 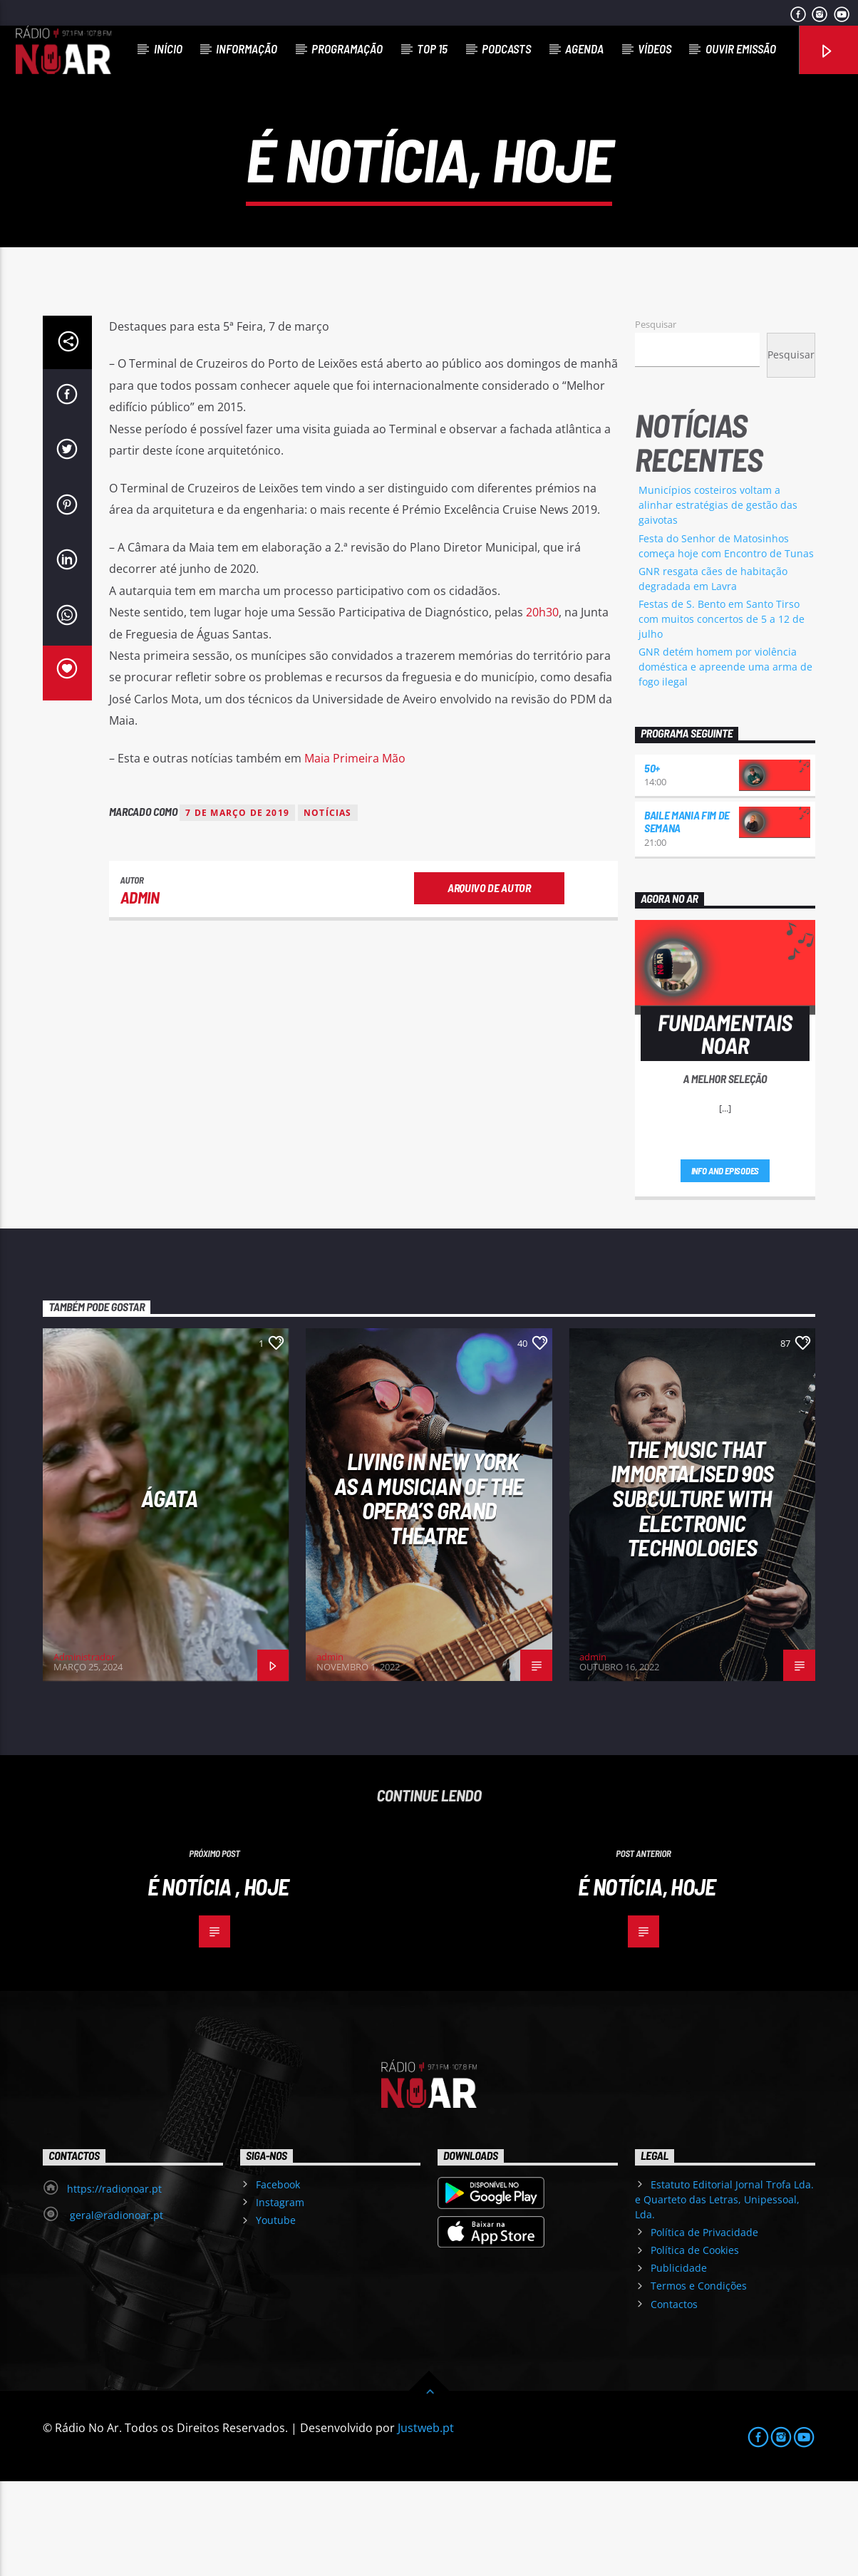 I want to click on É notícia , hoje, so click(x=218, y=1981).